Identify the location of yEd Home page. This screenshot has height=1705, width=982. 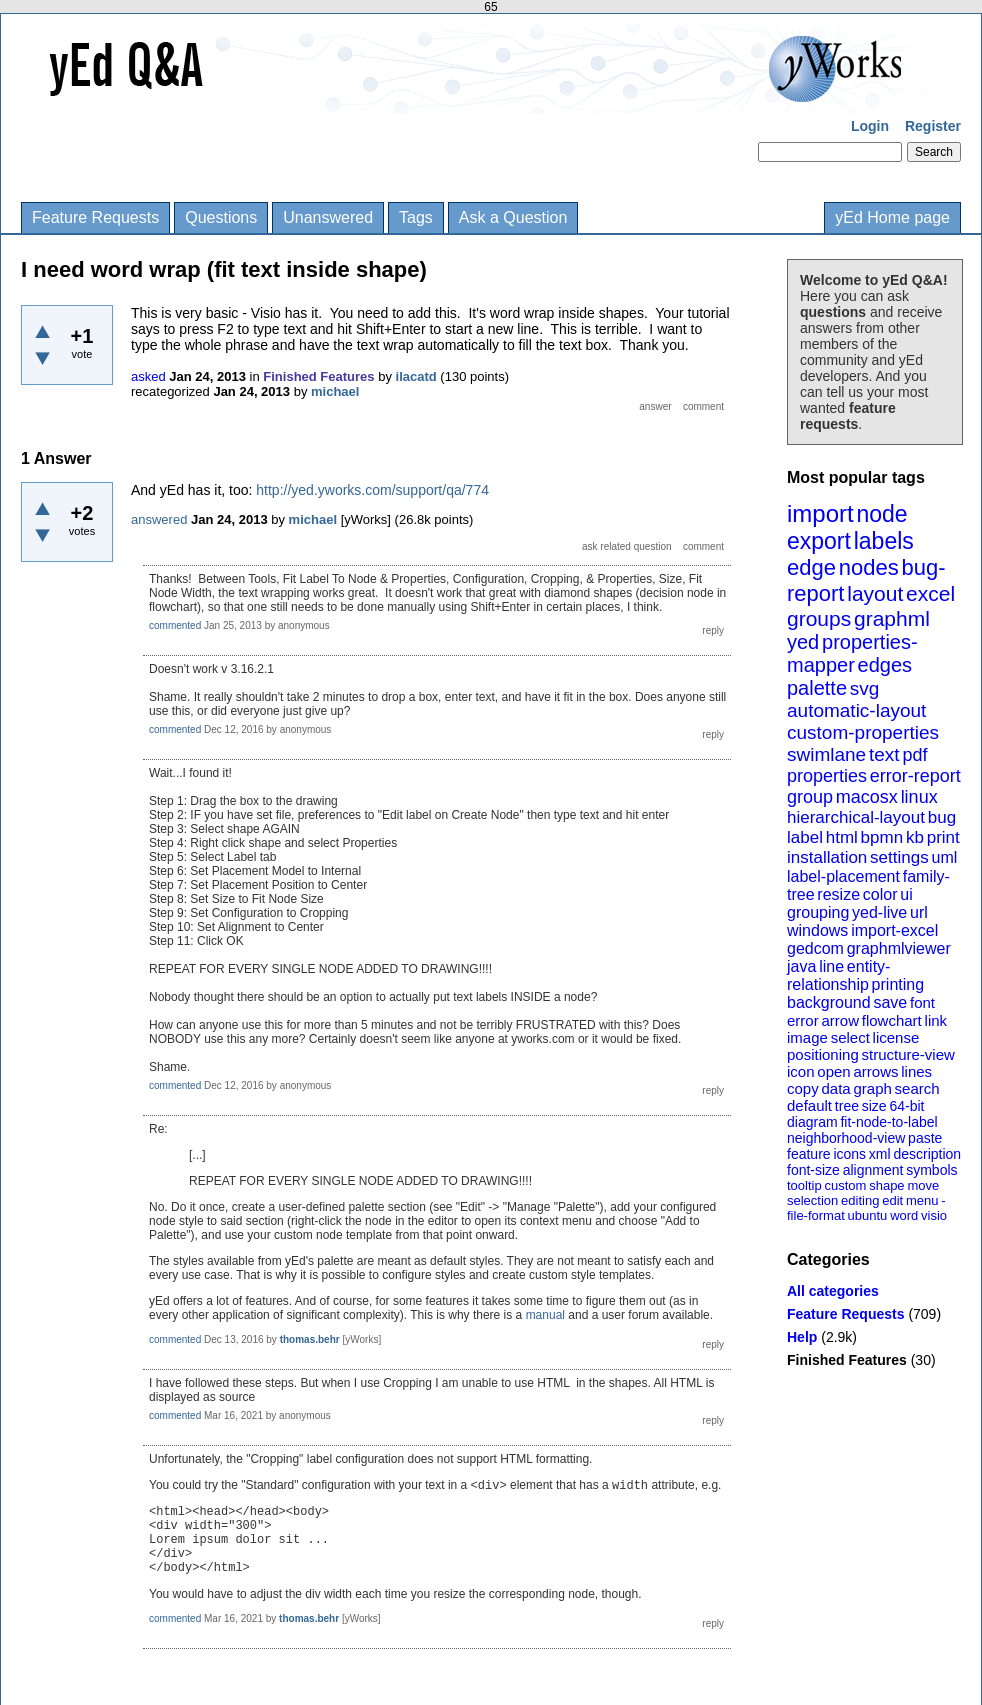
(892, 217).